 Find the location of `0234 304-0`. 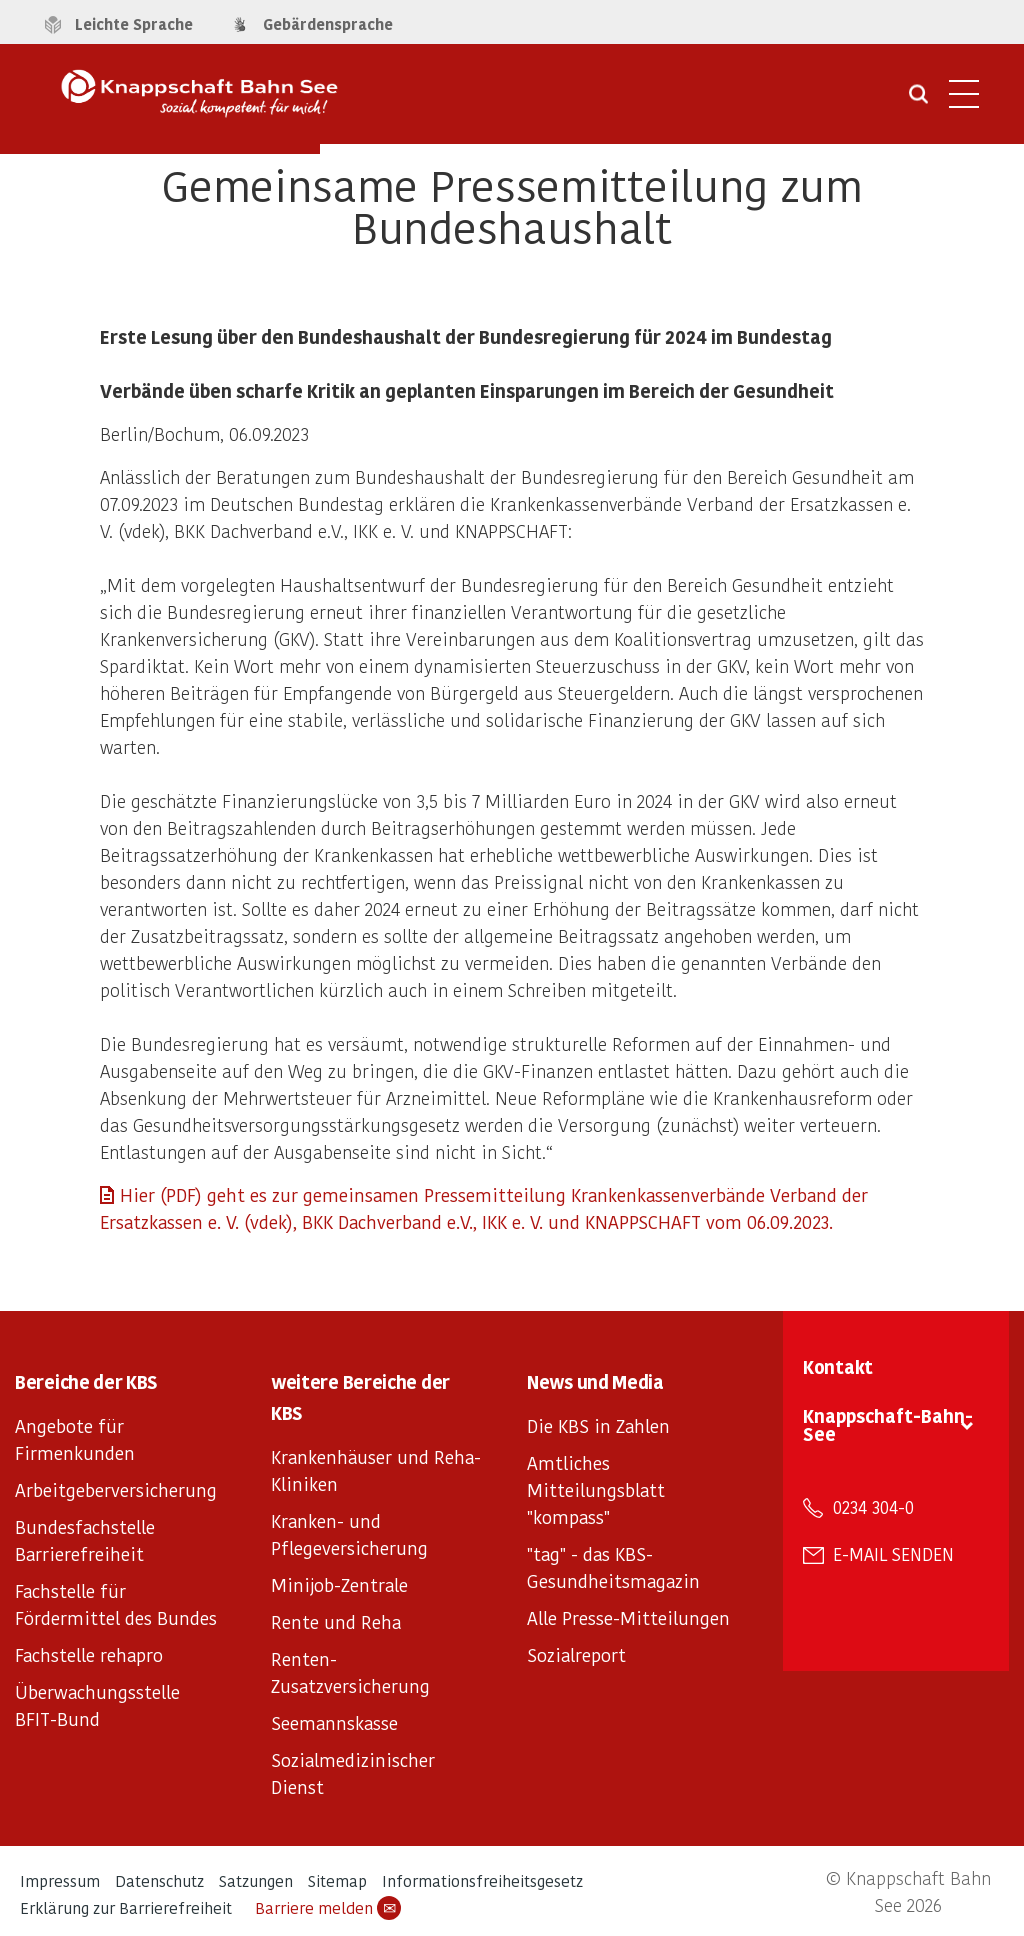

0234 304-0 is located at coordinates (873, 1507).